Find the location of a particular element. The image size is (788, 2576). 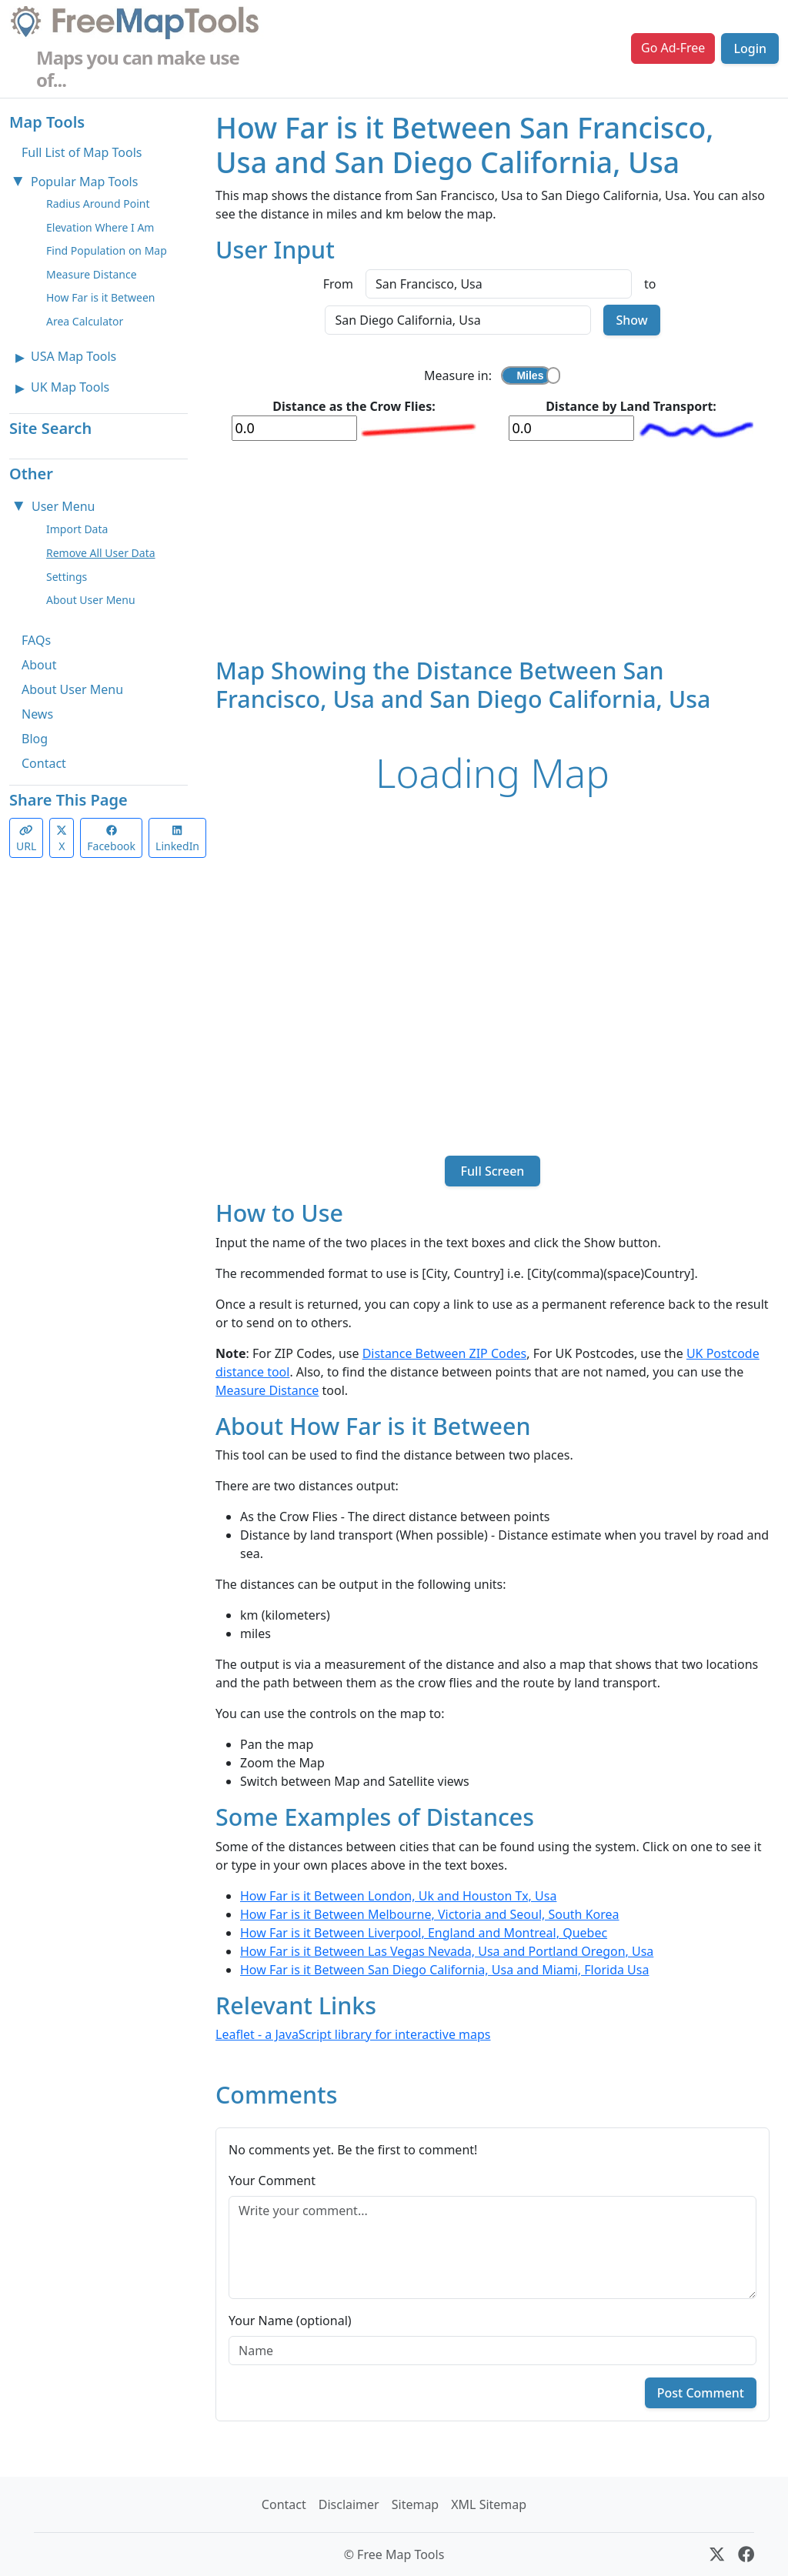

Full Screen is located at coordinates (492, 1171).